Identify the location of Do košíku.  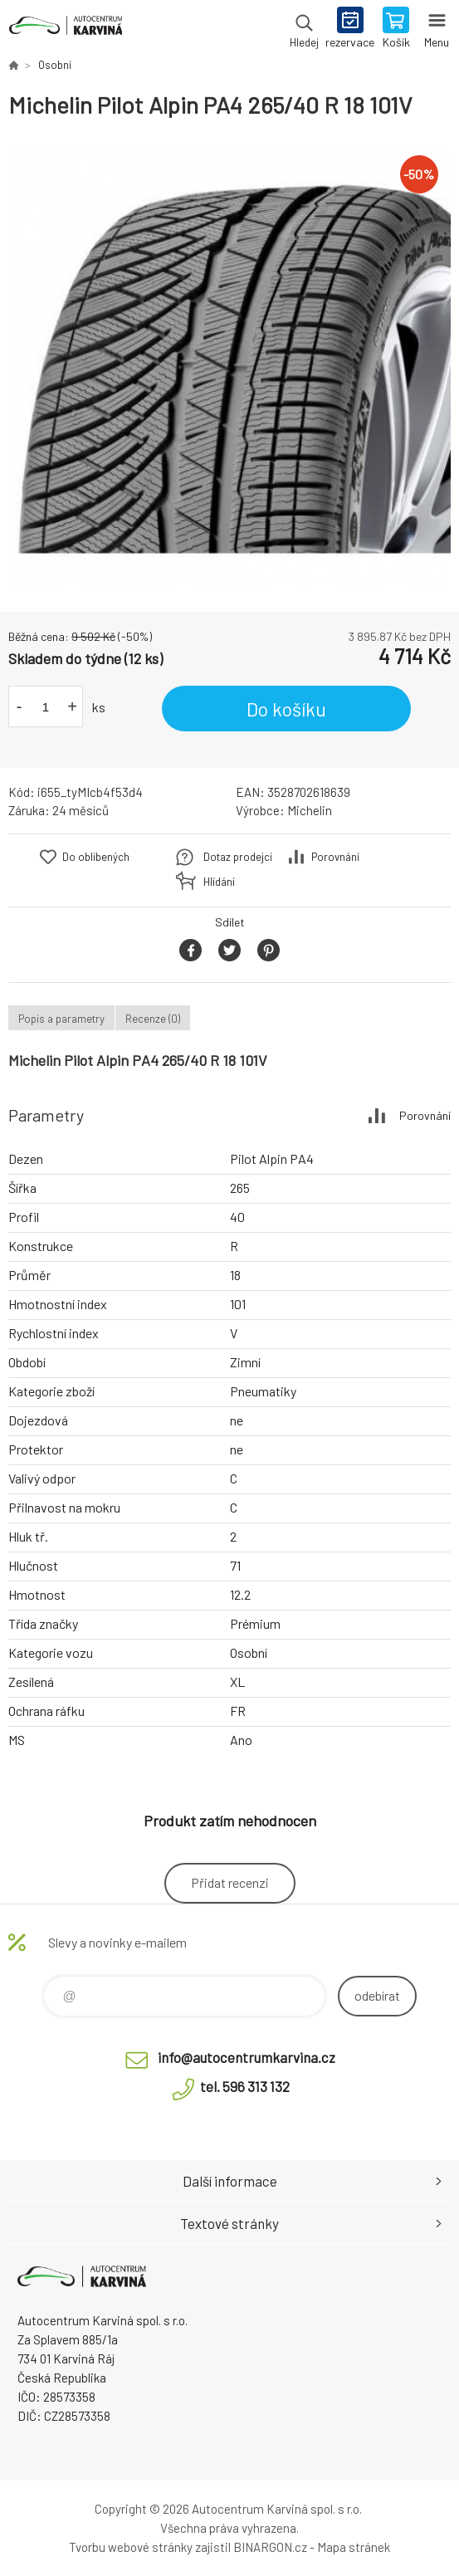
(286, 709).